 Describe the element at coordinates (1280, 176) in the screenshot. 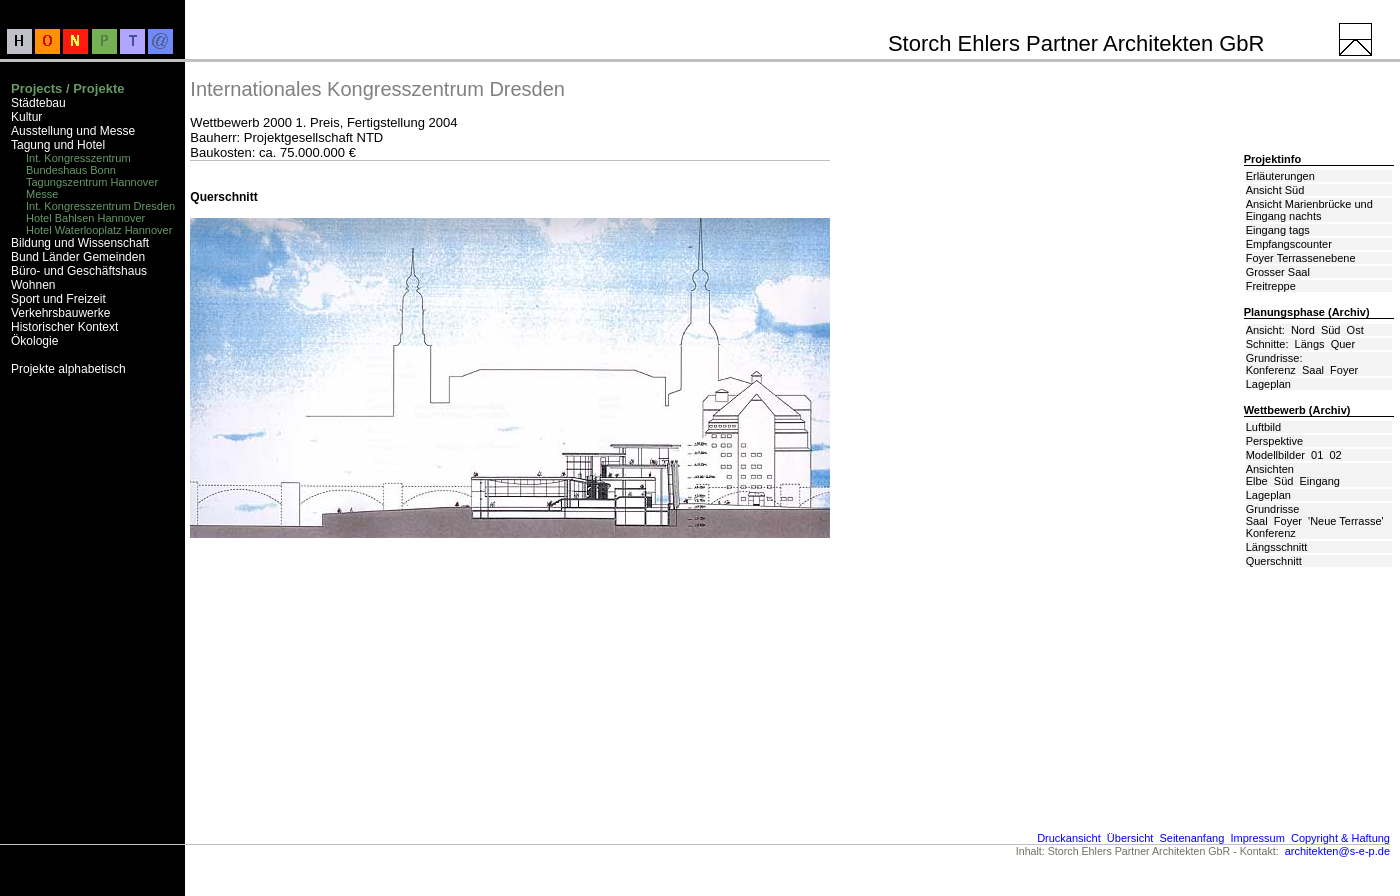

I see `Erläuterungen` at that location.